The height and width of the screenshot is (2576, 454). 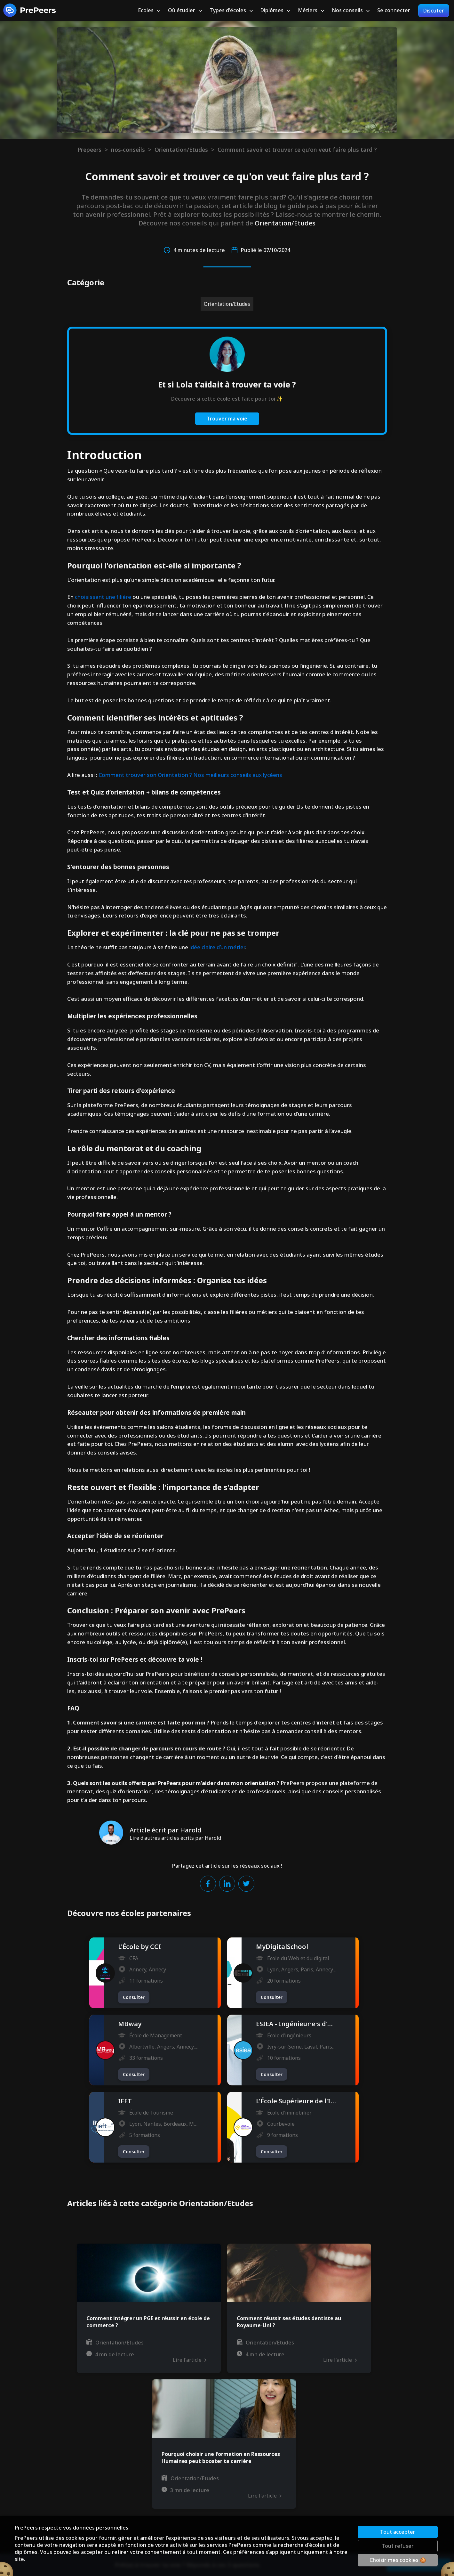 What do you see at coordinates (297, 149) in the screenshot?
I see `Comment savoir et trouver ce qu'on veut faire plus tard ?` at bounding box center [297, 149].